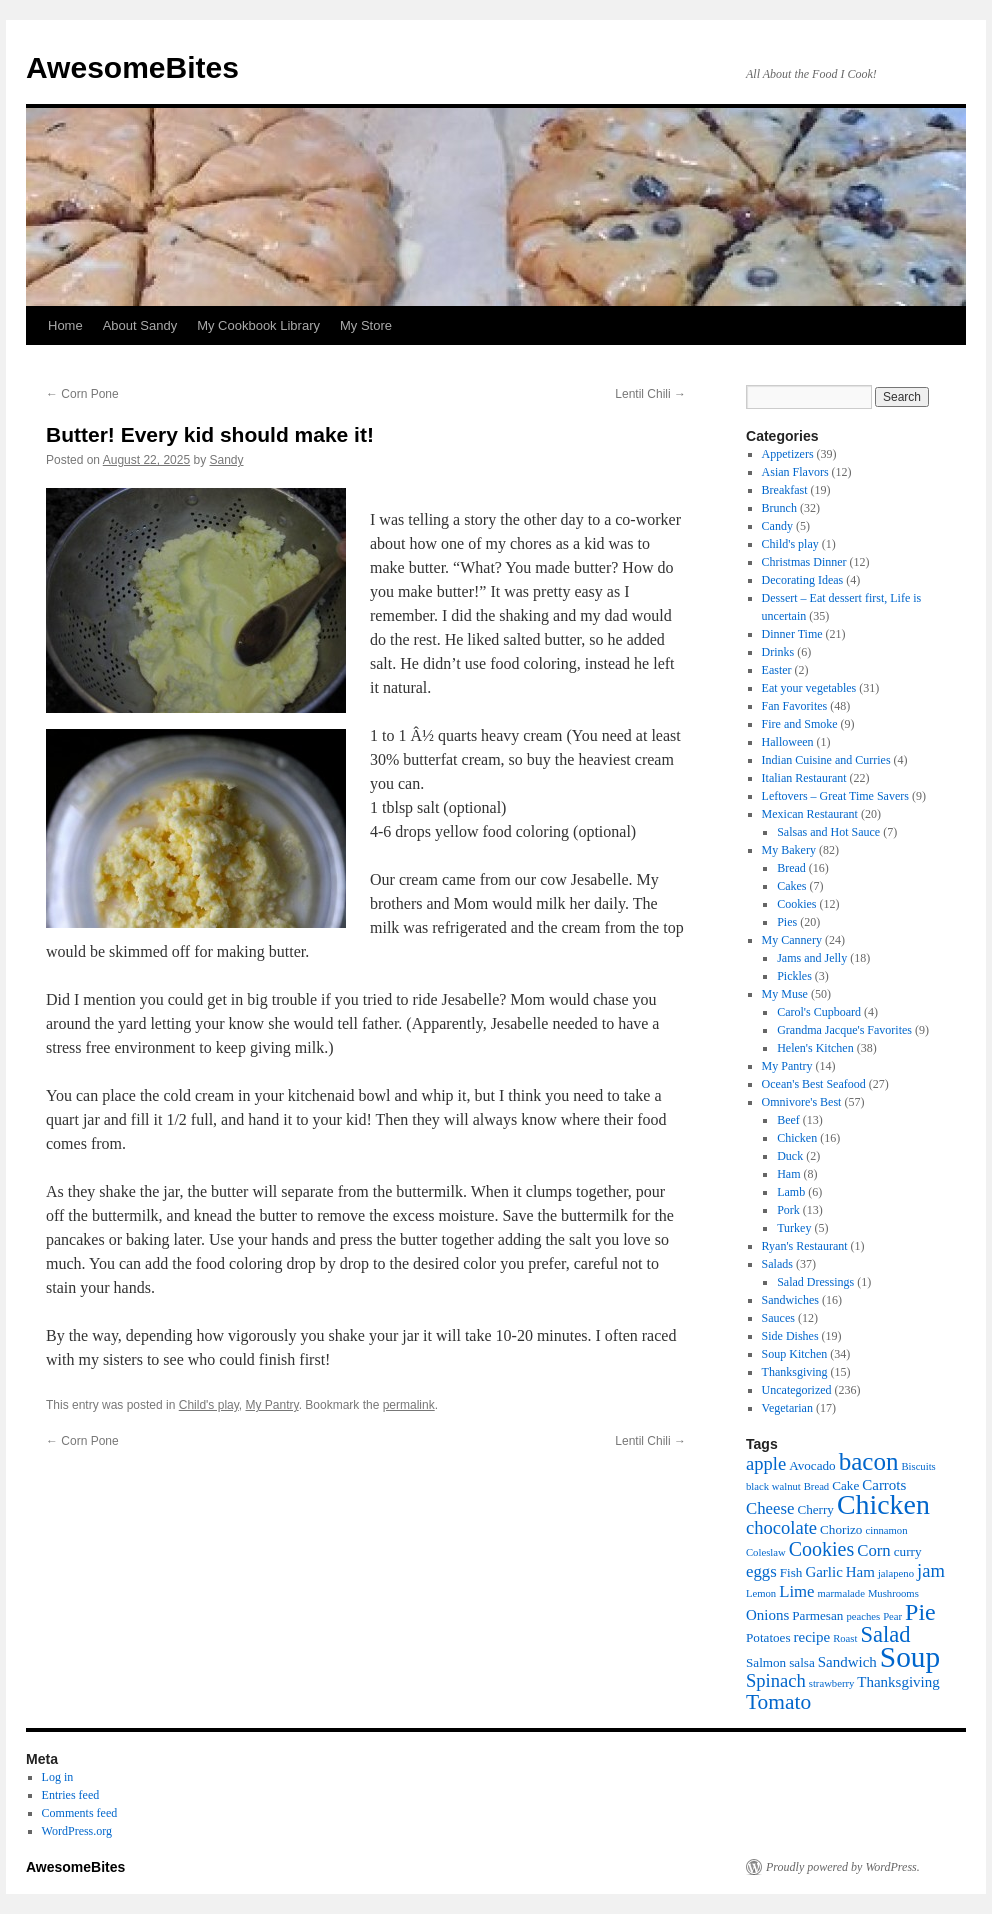 The height and width of the screenshot is (1914, 992). What do you see at coordinates (843, 1867) in the screenshot?
I see `Proudly powered by WordPress.` at bounding box center [843, 1867].